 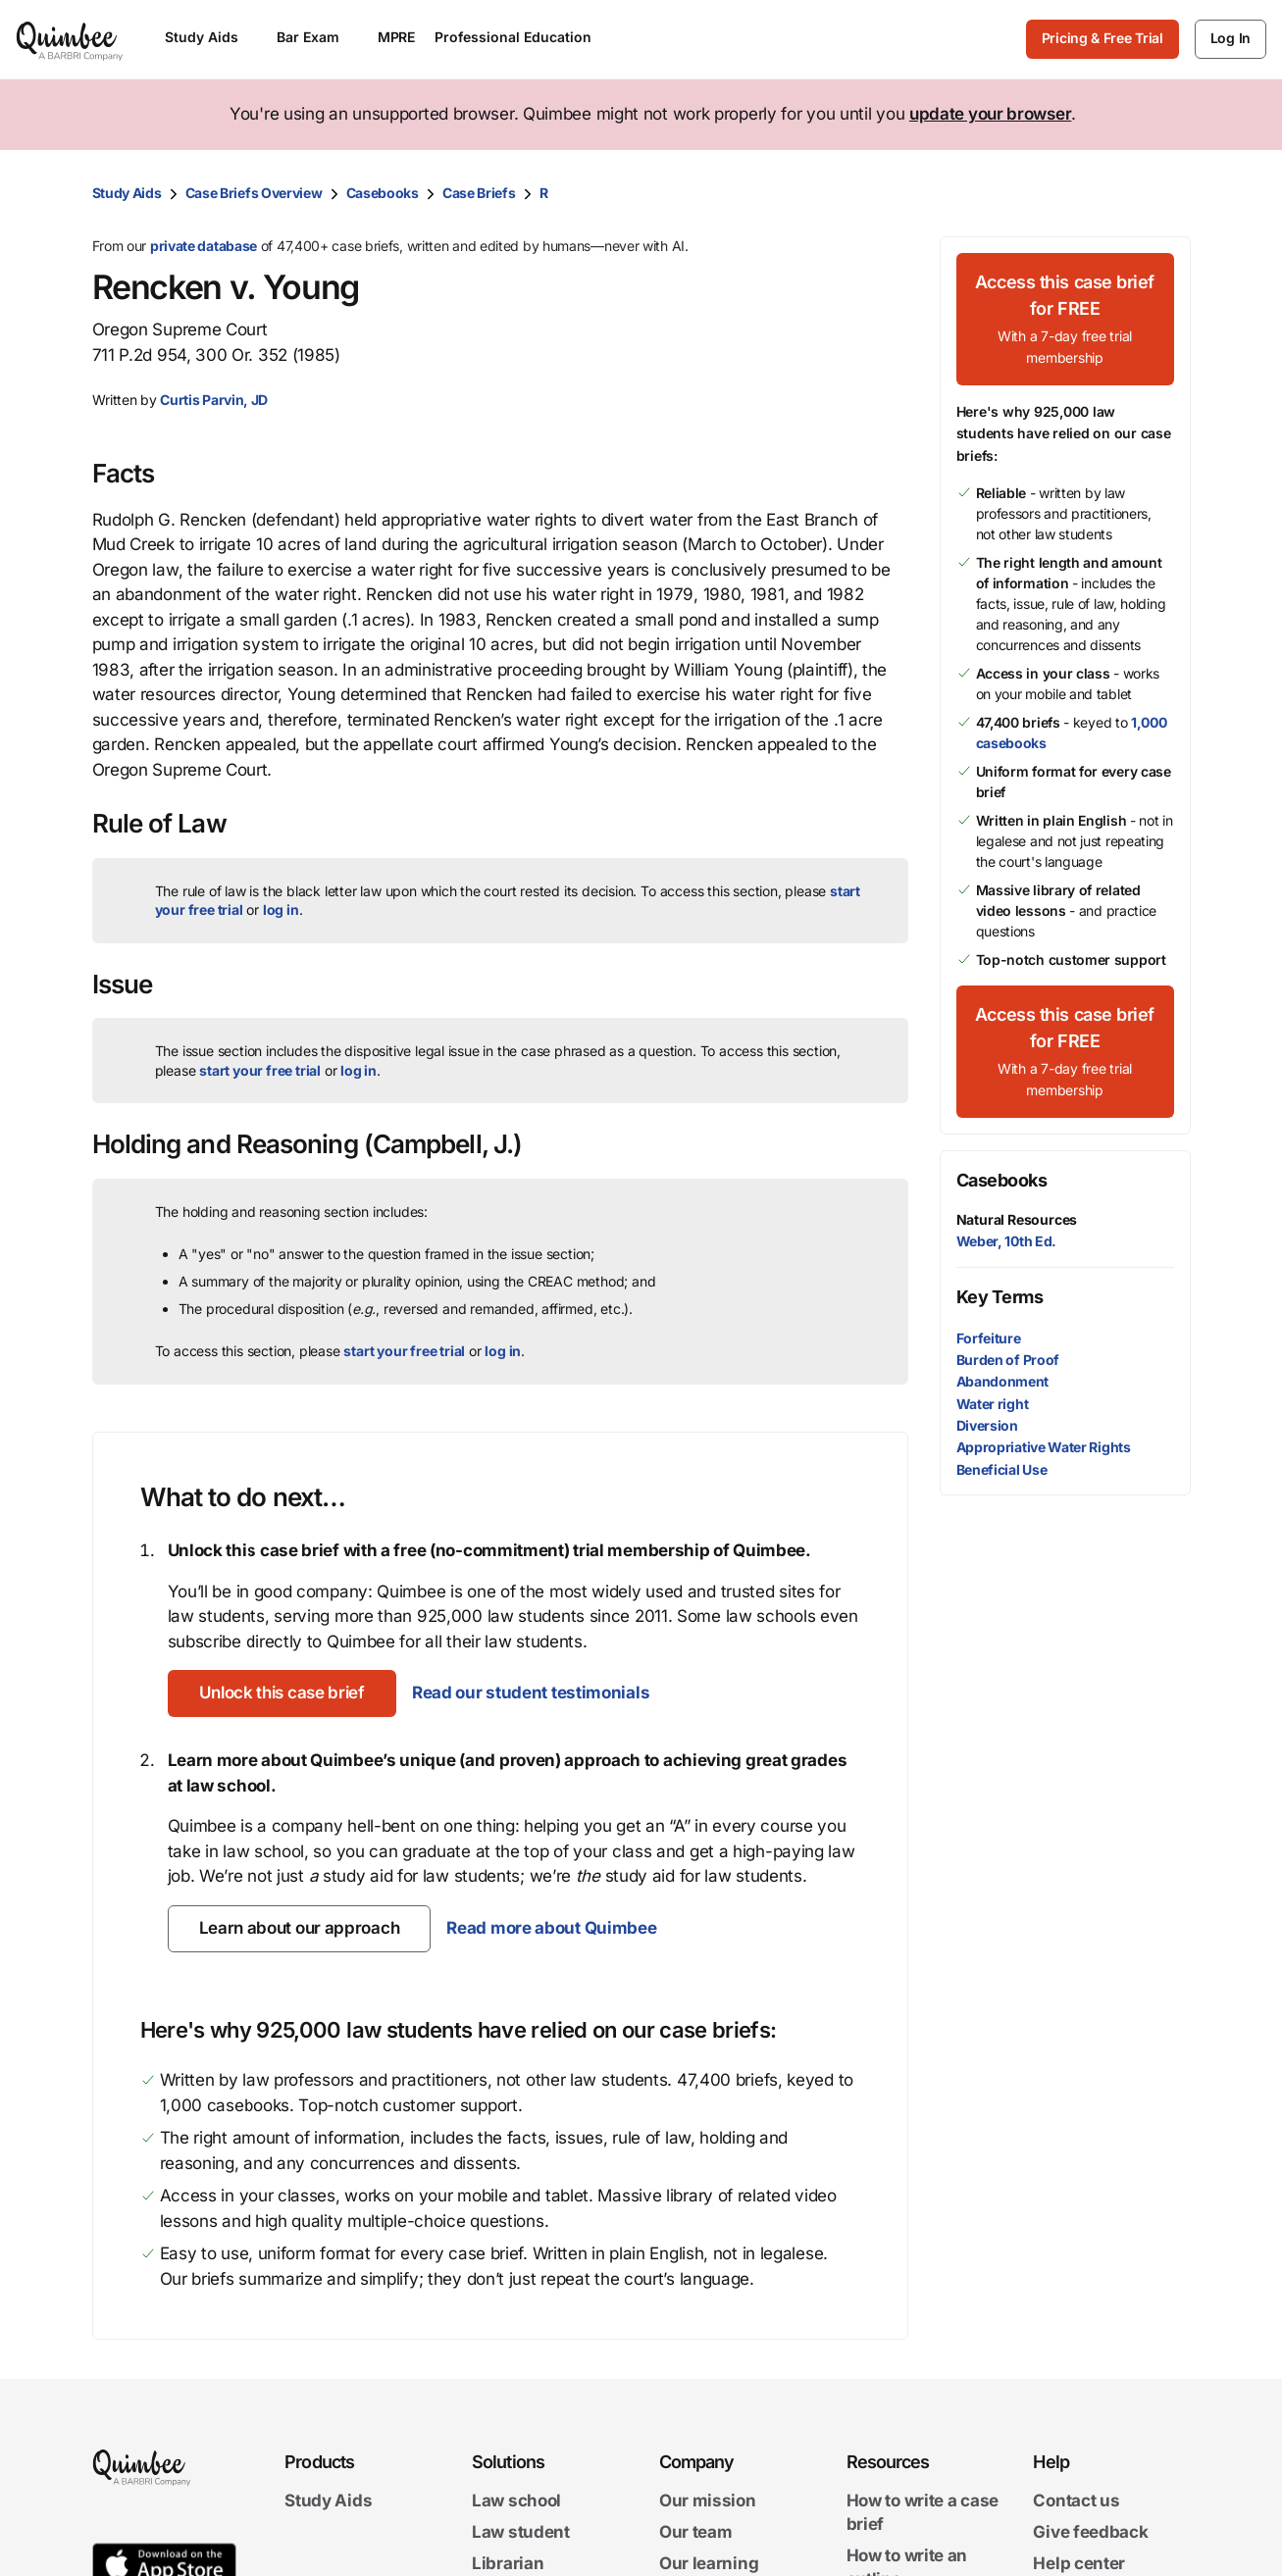 I want to click on Librarian, so click(x=507, y=2563).